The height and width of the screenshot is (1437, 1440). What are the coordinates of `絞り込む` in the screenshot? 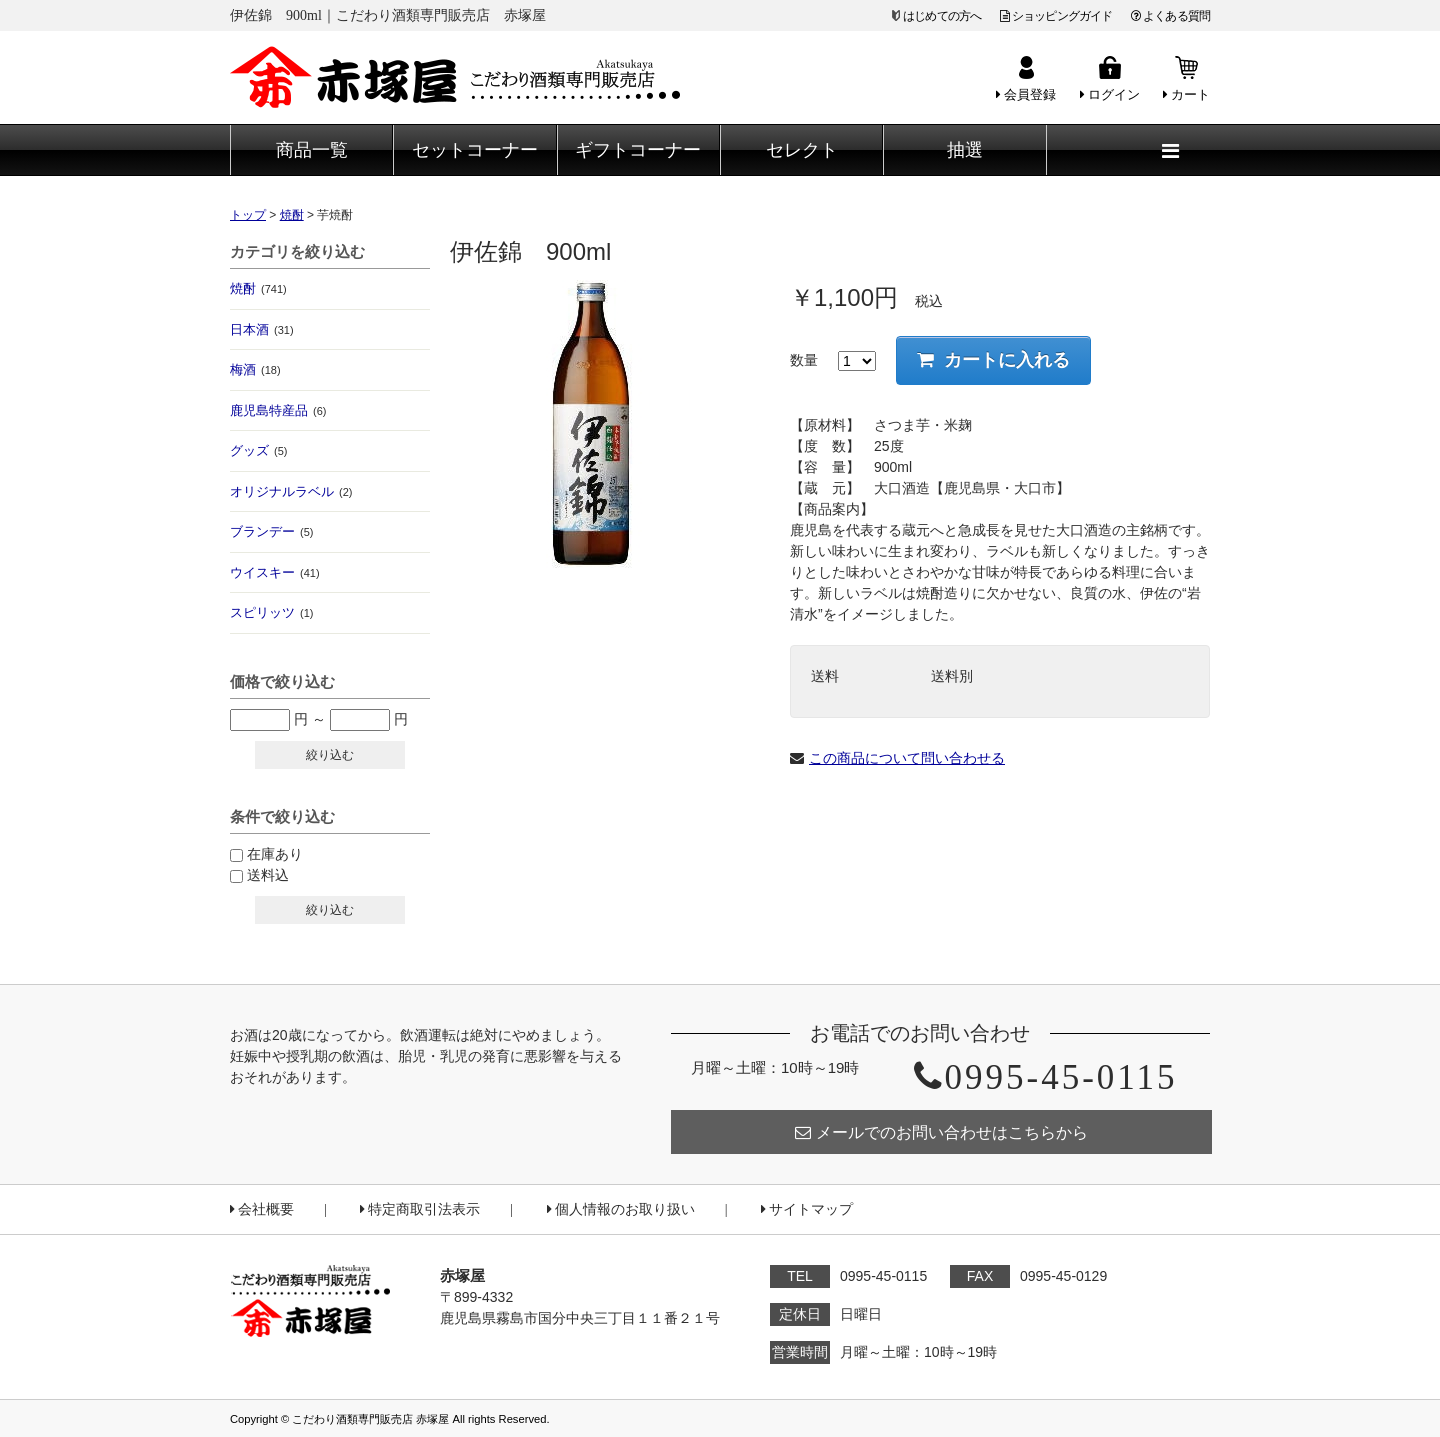 It's located at (330, 755).